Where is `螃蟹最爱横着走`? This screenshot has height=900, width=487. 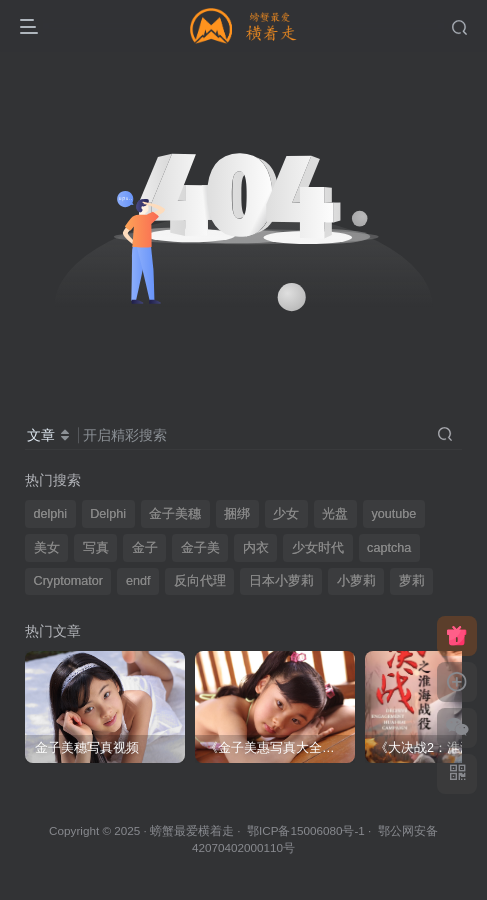 螃蟹最爱横着走 is located at coordinates (192, 830).